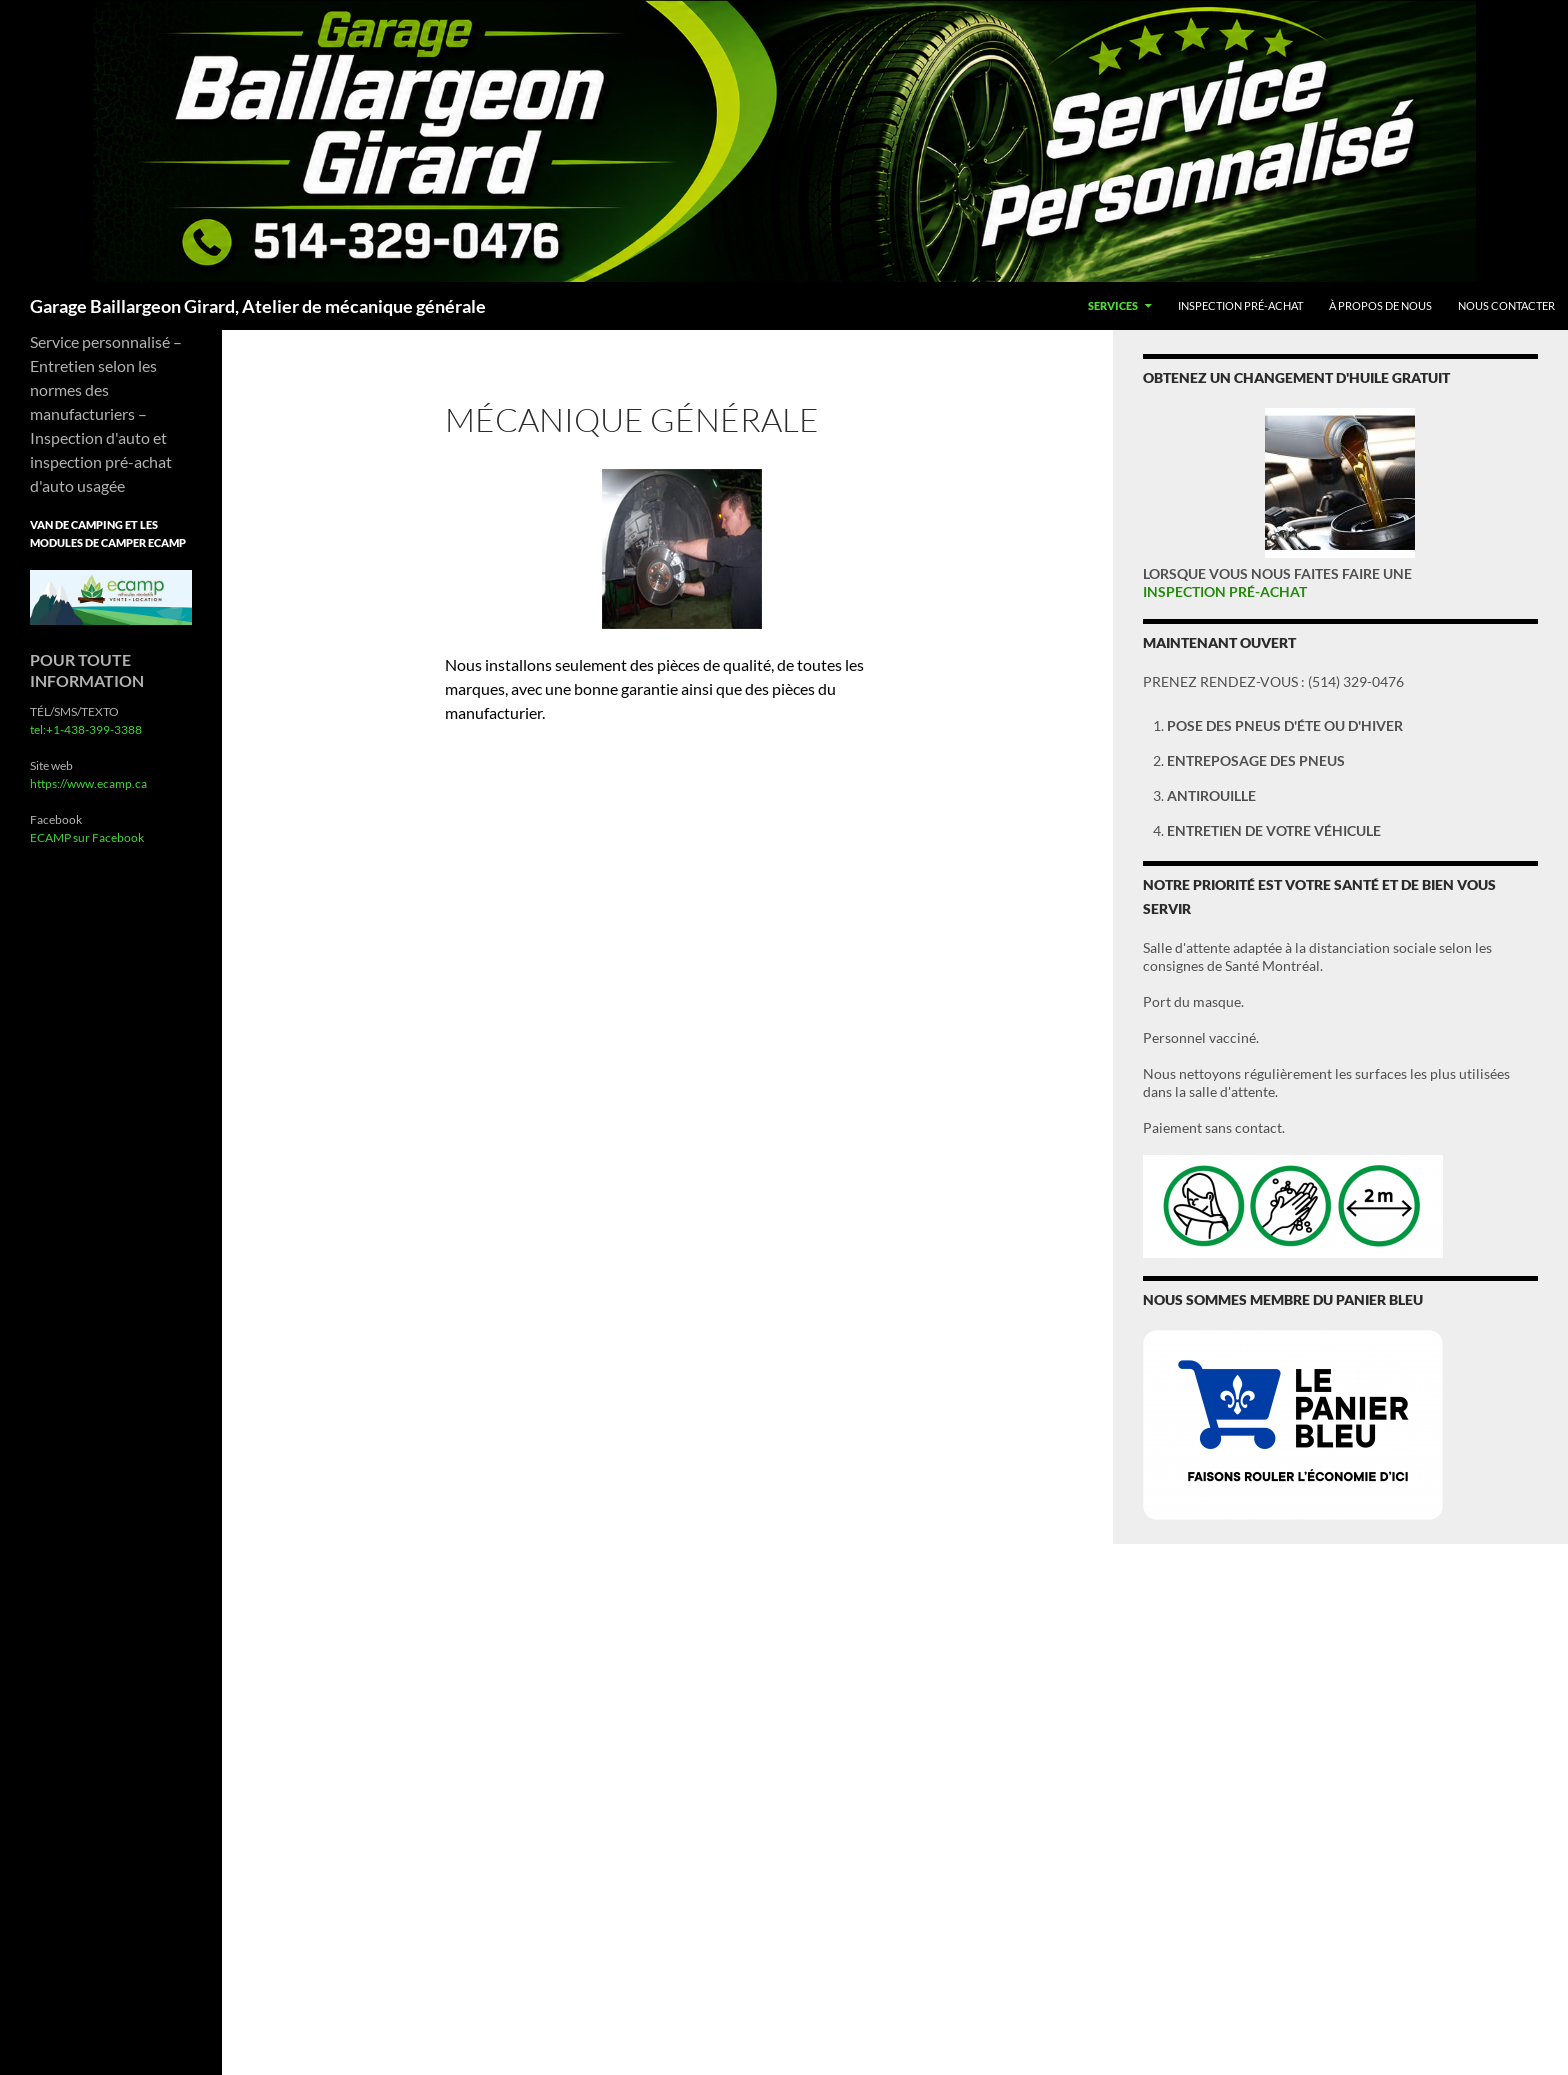  I want to click on Garage Baillargeon Girard, Atelier de mécanique générale, so click(258, 306).